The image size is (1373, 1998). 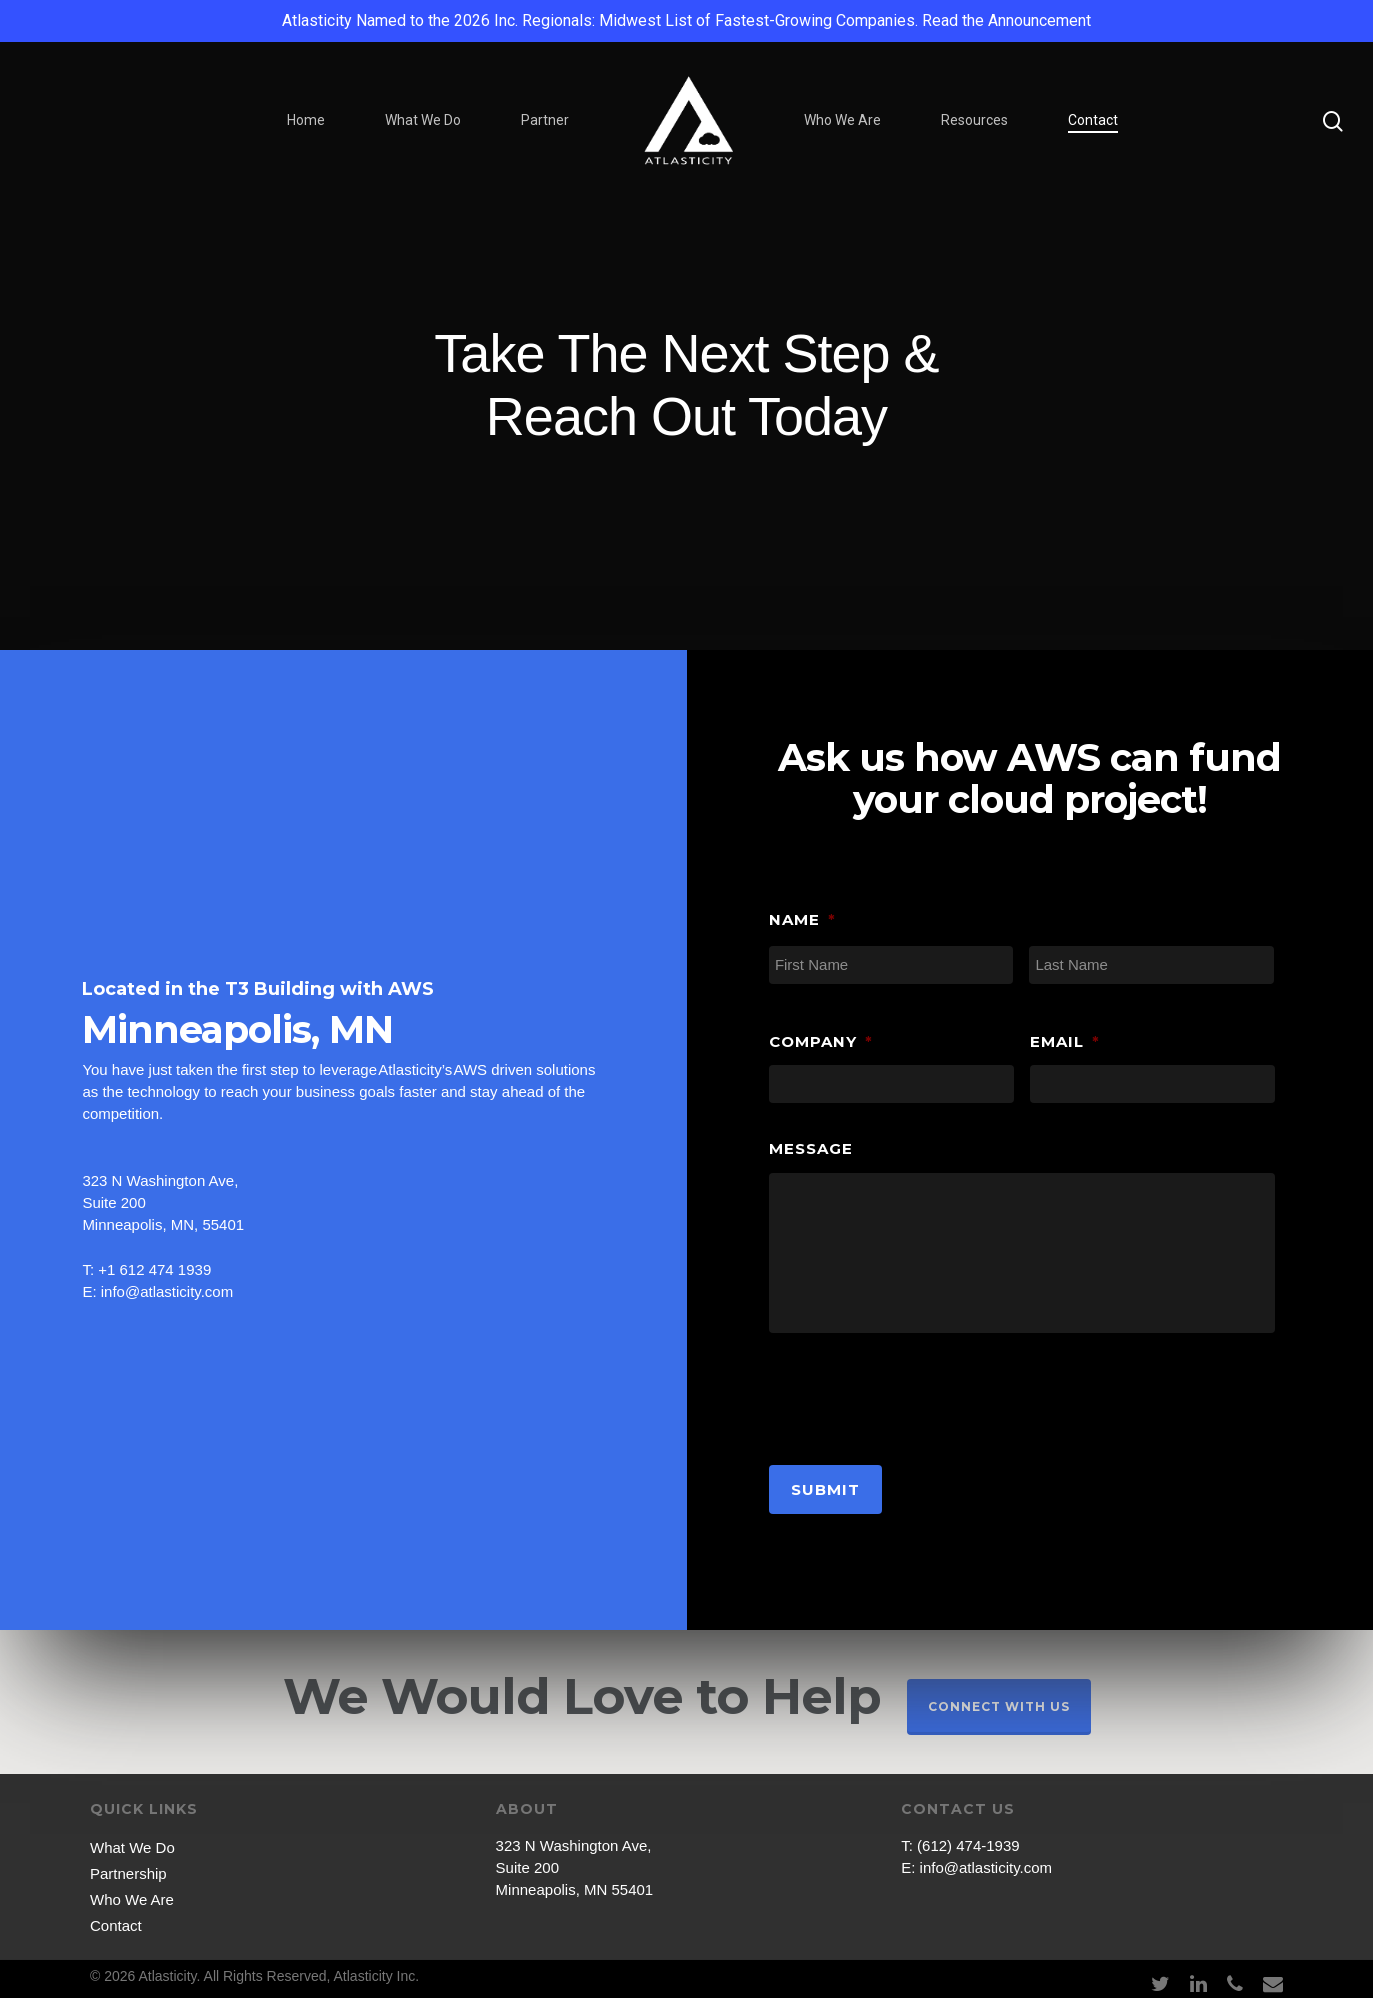 I want to click on [presentation], so click(x=921, y=1394).